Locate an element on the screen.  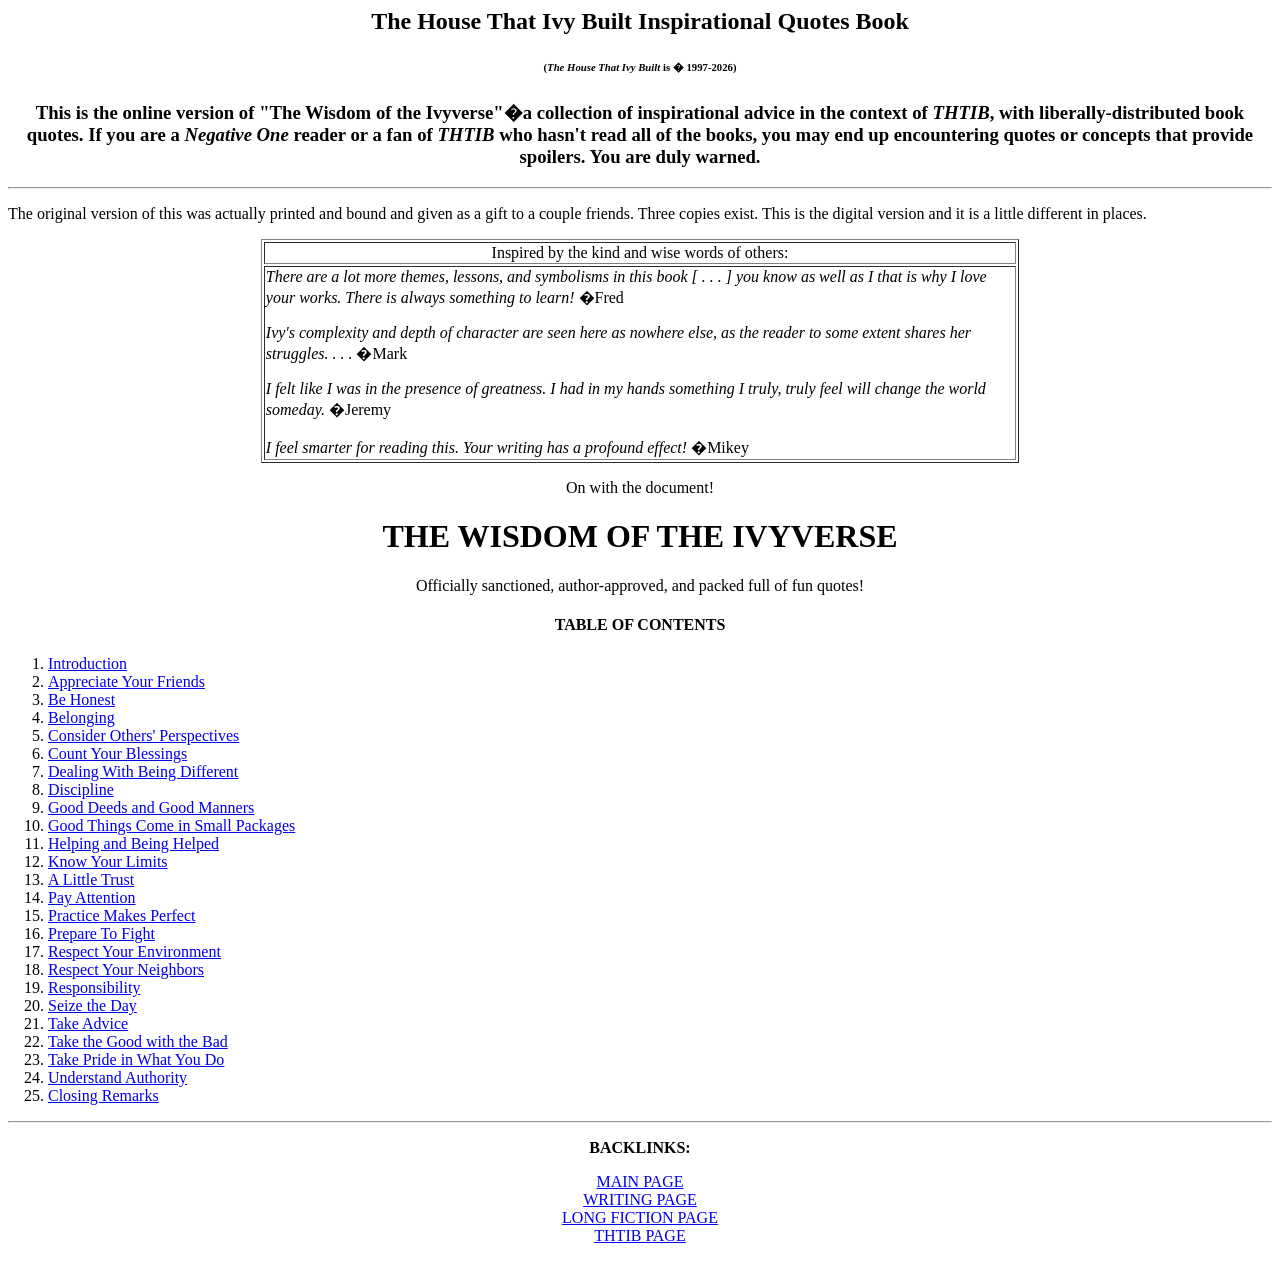
LONG FICTION PAGE is located at coordinates (640, 1217).